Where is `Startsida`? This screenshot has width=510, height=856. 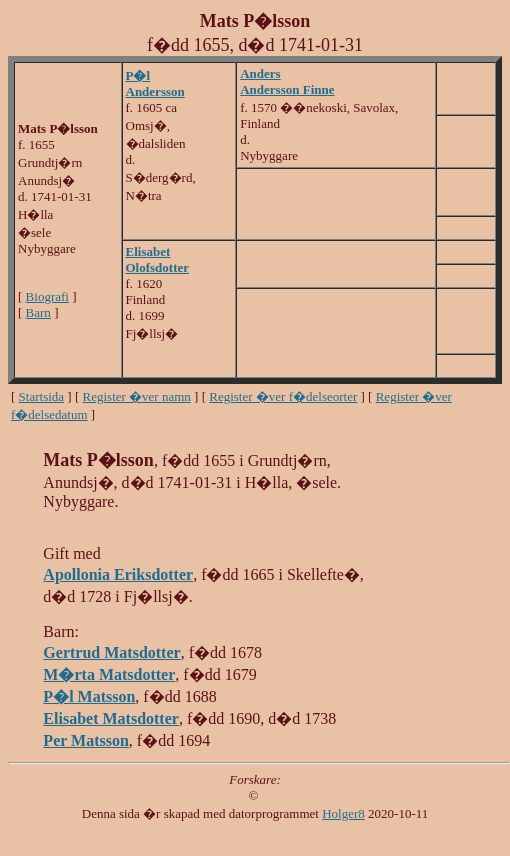 Startsida is located at coordinates (42, 396).